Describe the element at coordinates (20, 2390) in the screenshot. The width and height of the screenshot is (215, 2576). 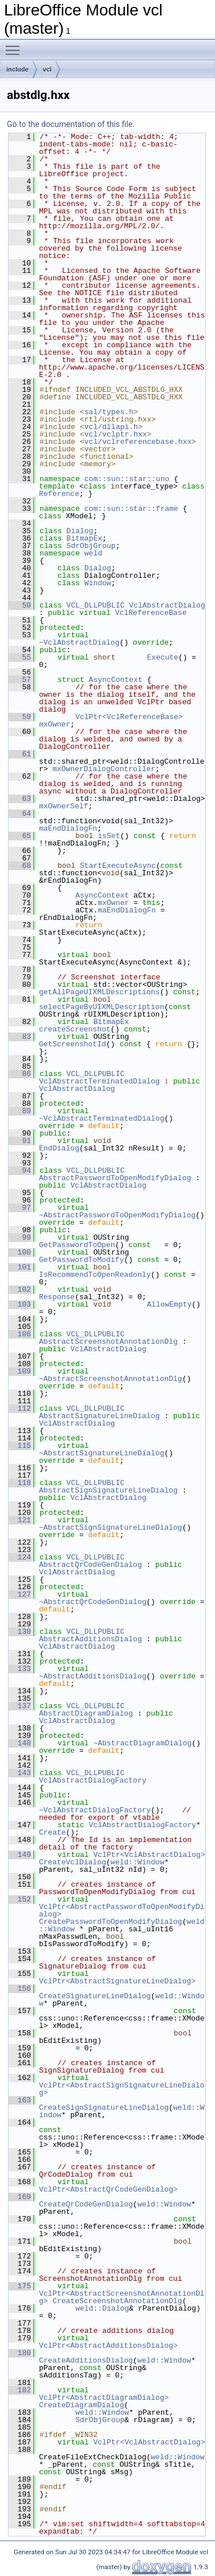
I see `182` at that location.